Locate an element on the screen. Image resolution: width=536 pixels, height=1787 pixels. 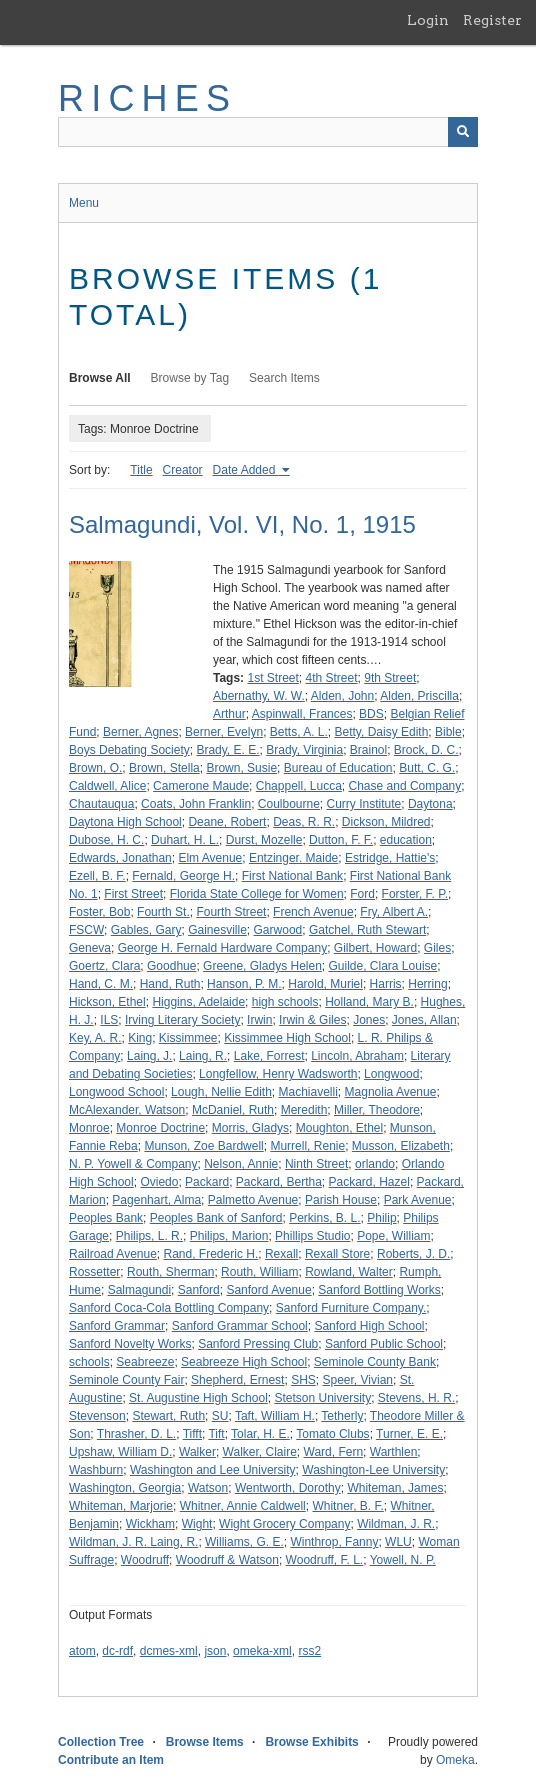
Woodruff & Watson is located at coordinates (227, 1560).